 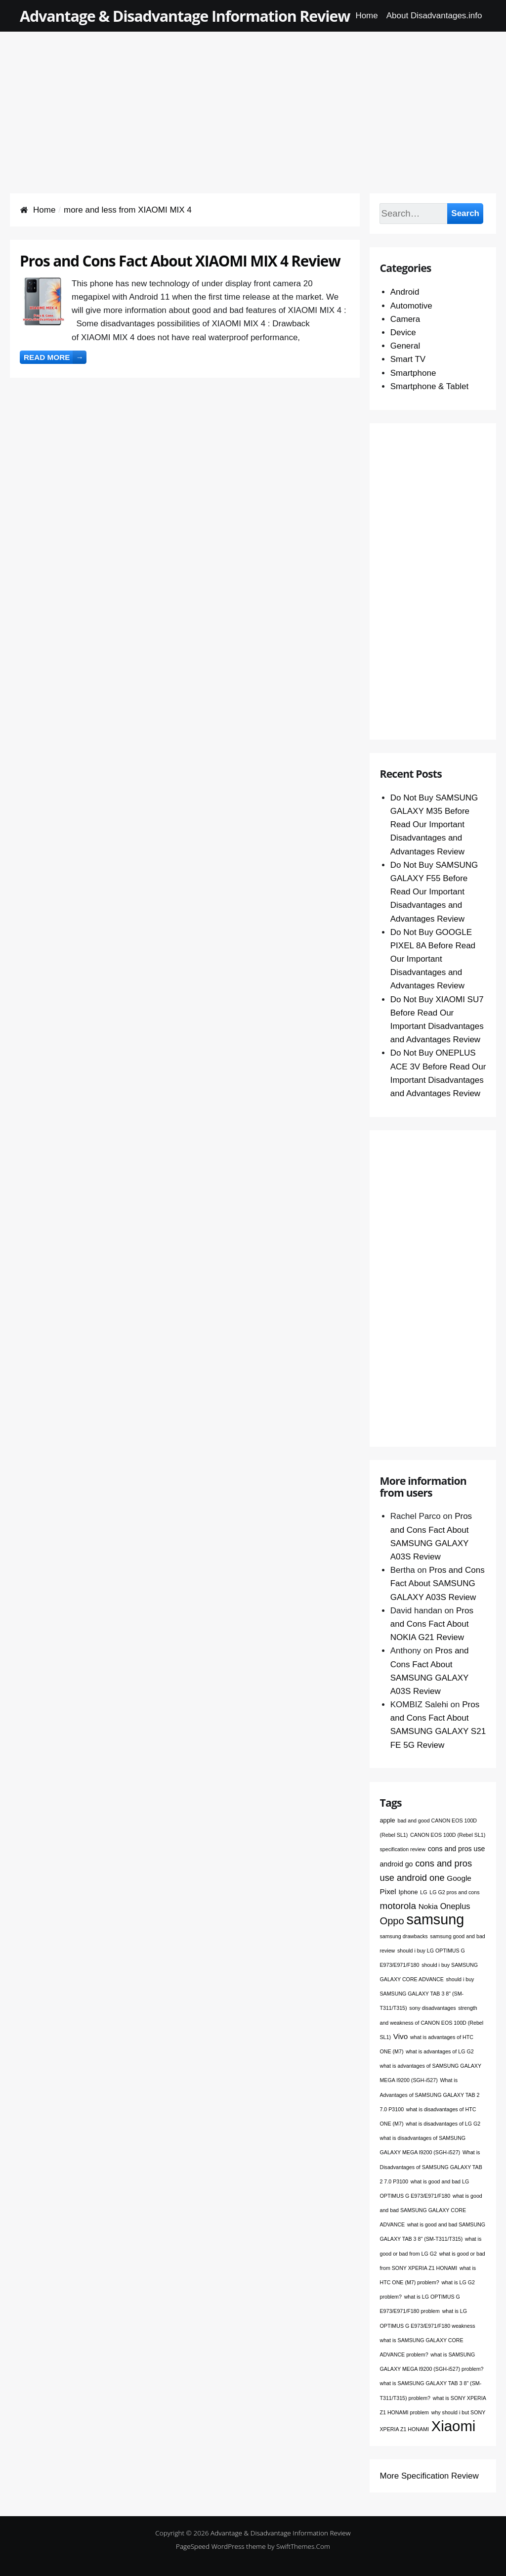 I want to click on PageSpeed WordPress theme, so click(x=221, y=2546).